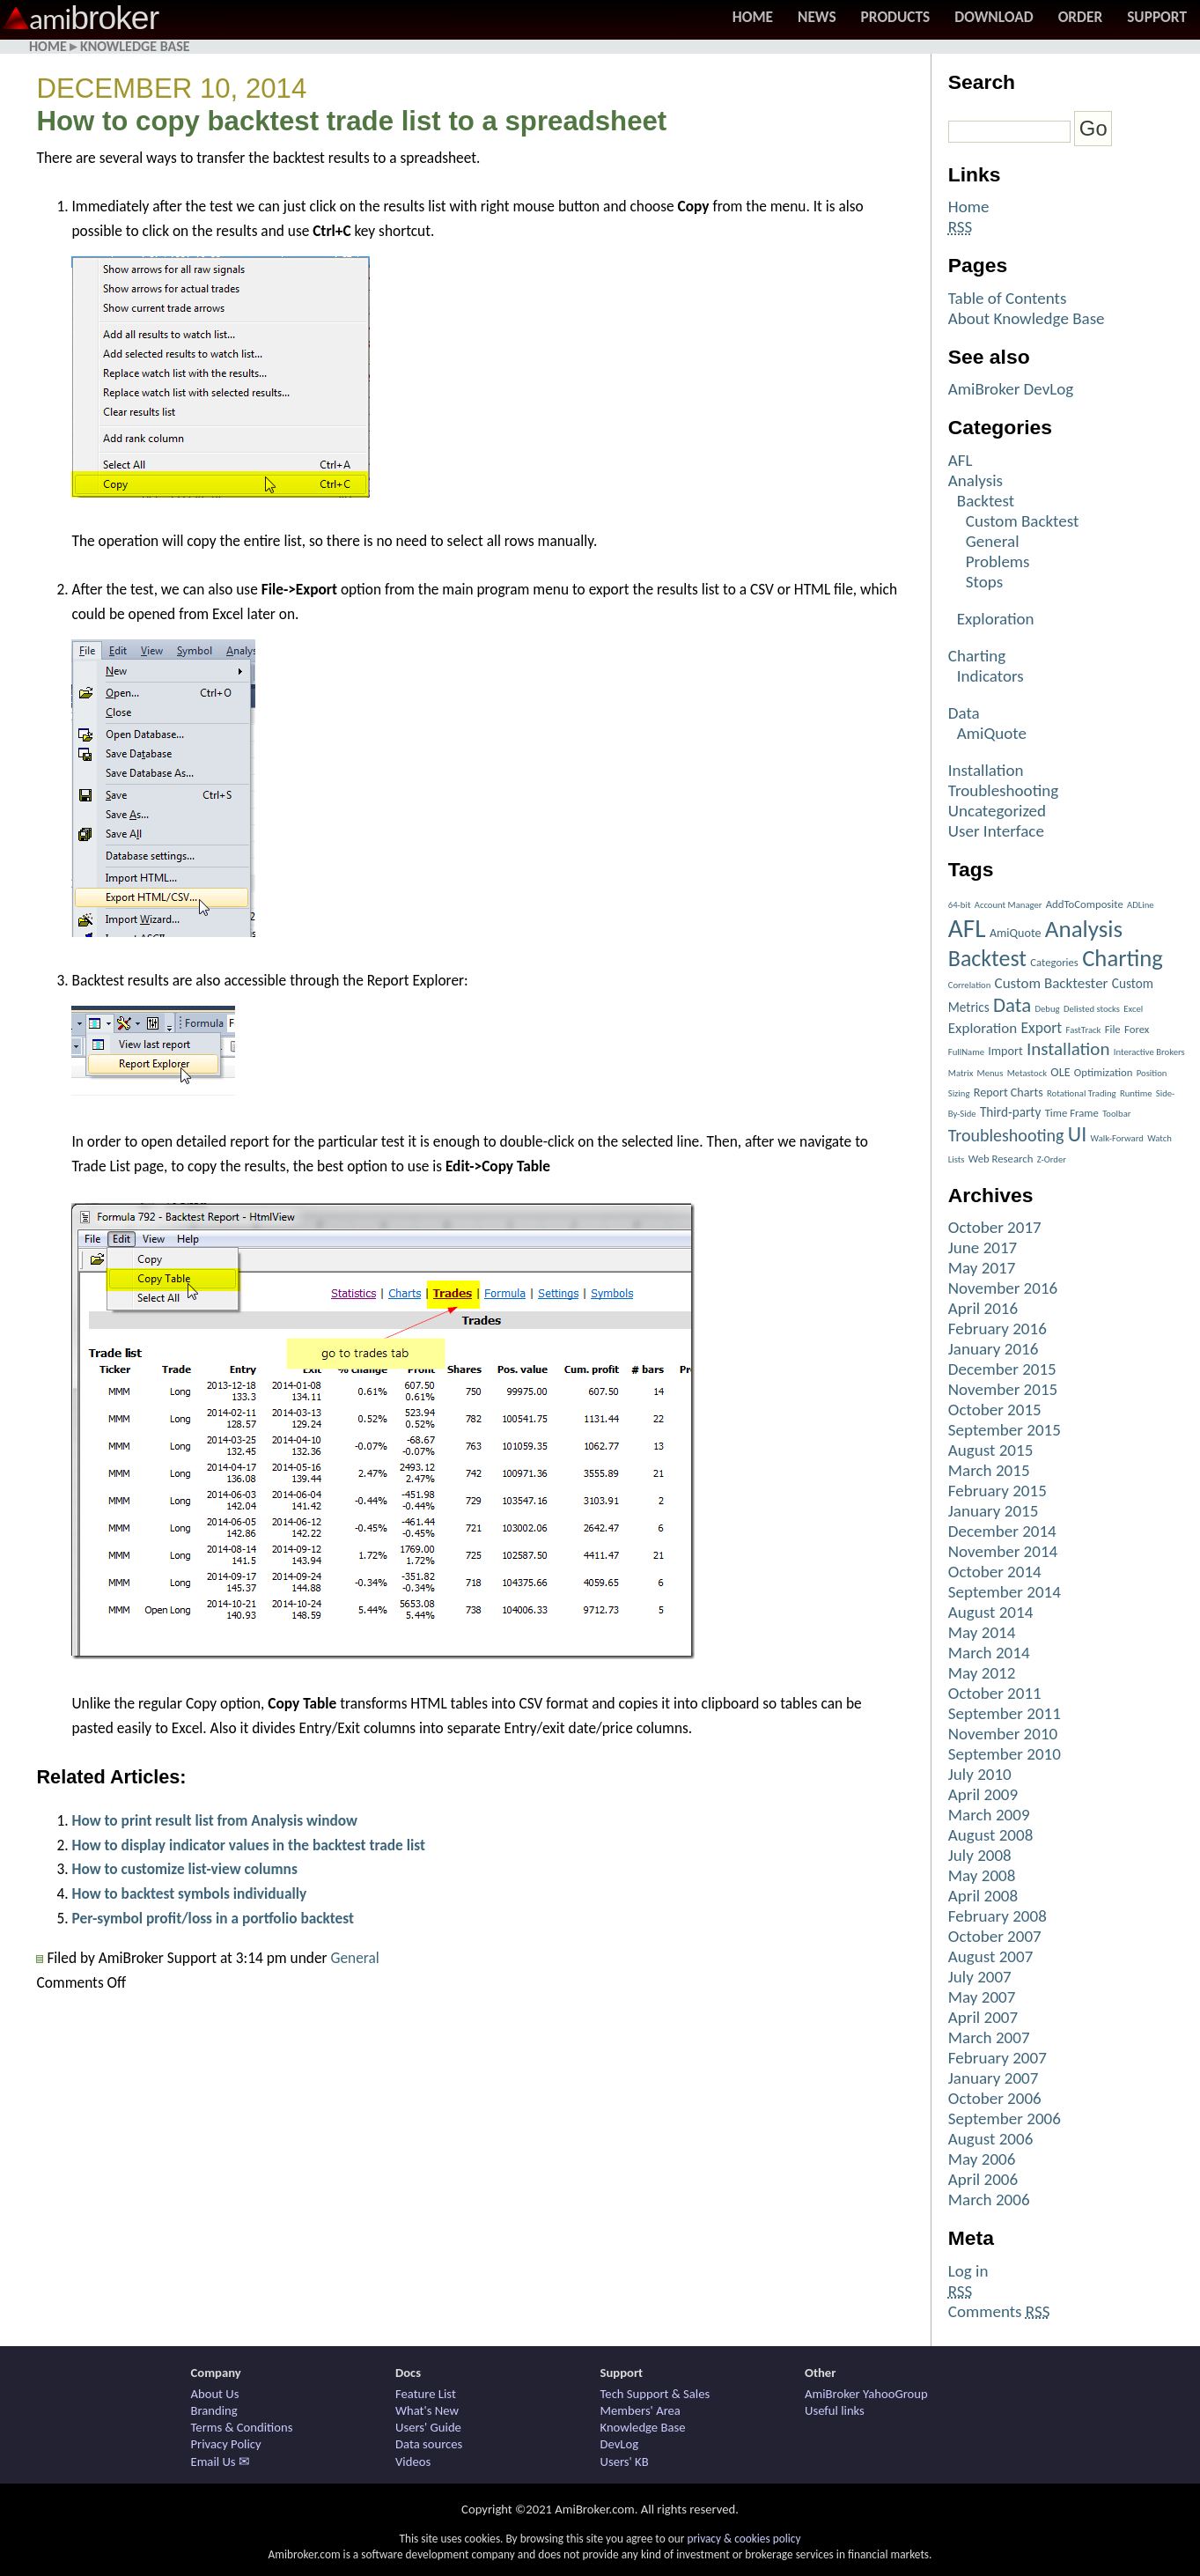  I want to click on September 2006, so click(1004, 2118).